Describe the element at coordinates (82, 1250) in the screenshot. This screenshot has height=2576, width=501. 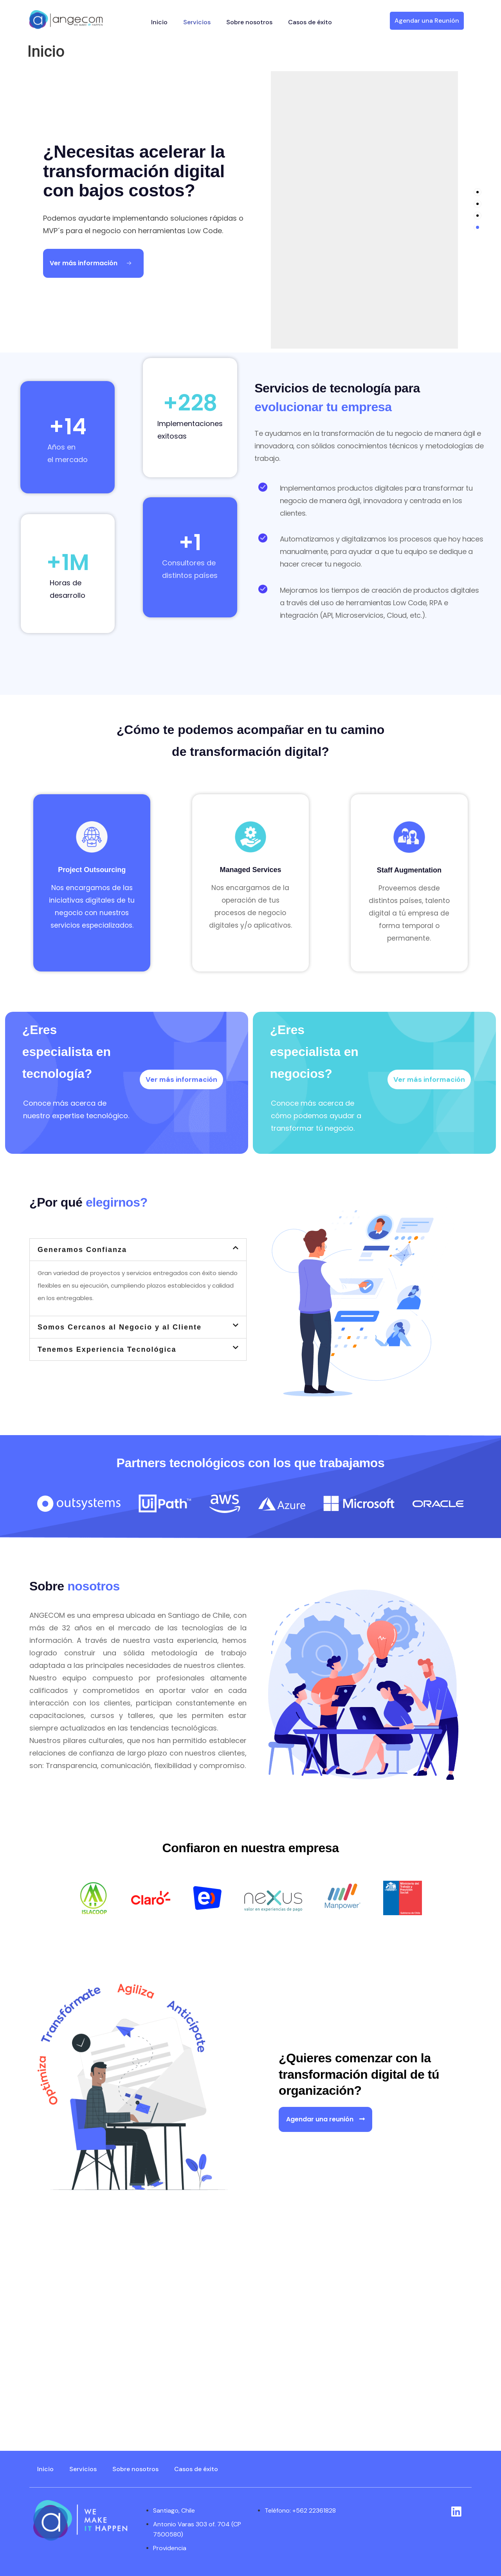
I see `Generamos Confianza` at that location.